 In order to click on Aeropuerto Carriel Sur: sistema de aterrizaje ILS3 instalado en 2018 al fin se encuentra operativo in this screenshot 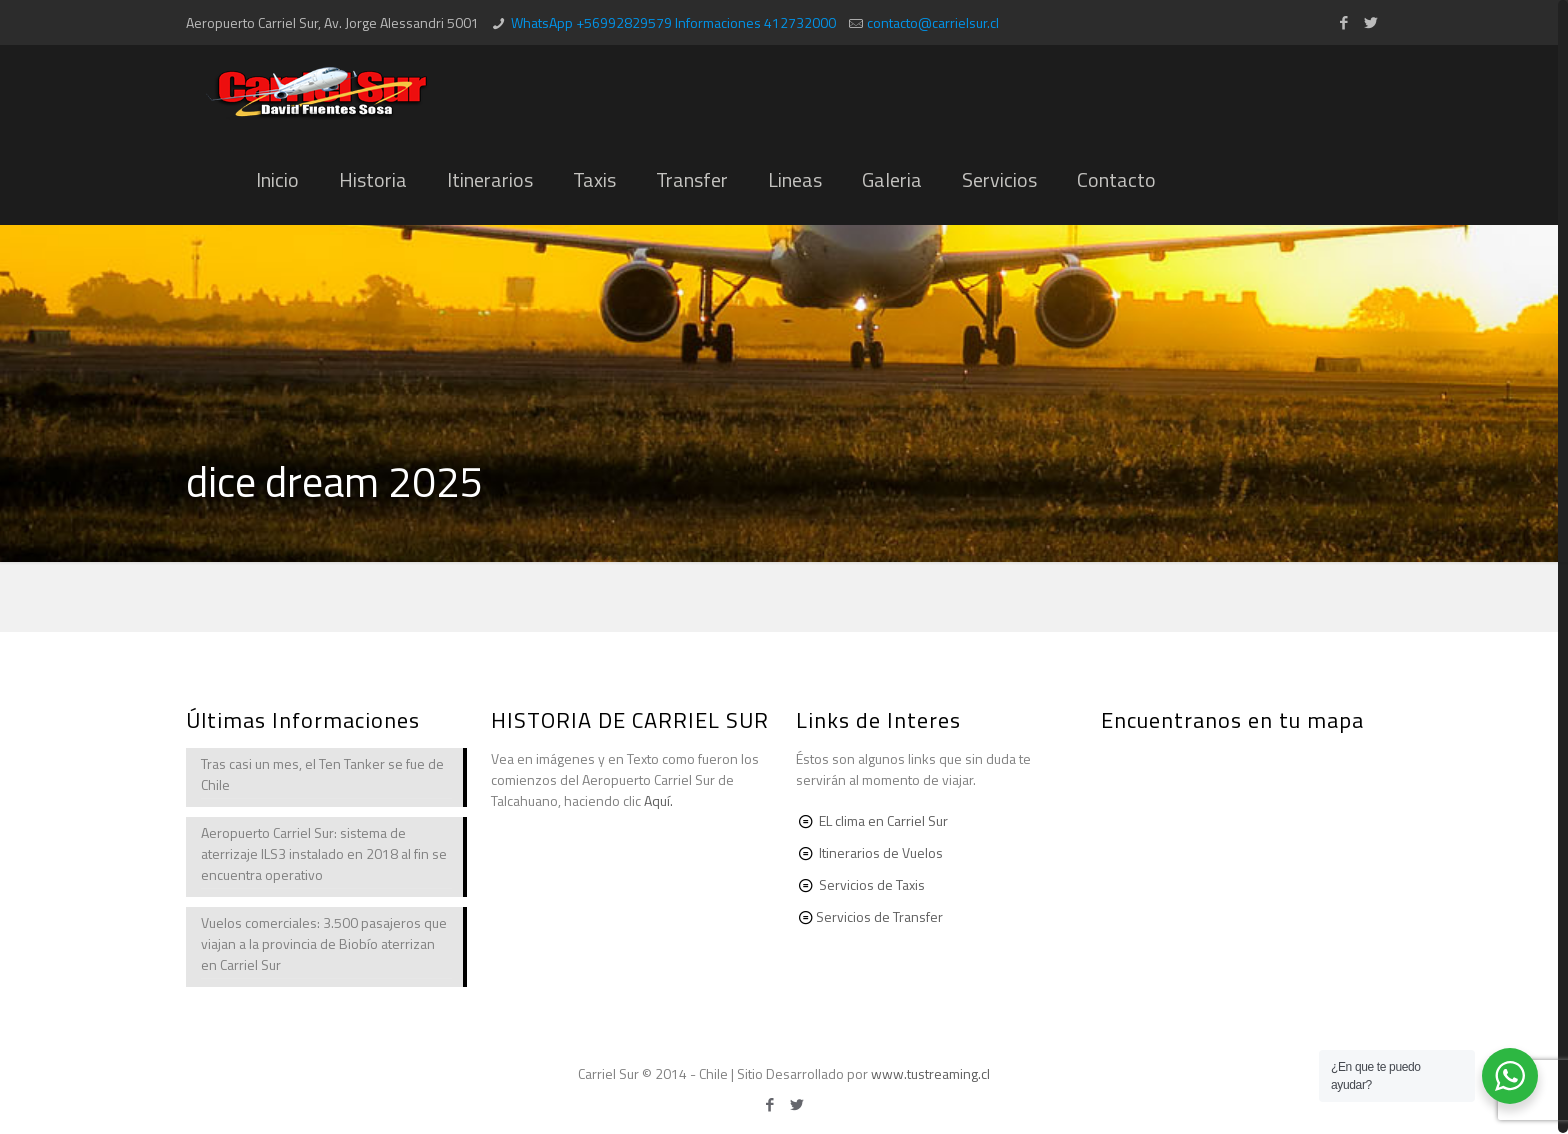, I will do `click(324, 853)`.